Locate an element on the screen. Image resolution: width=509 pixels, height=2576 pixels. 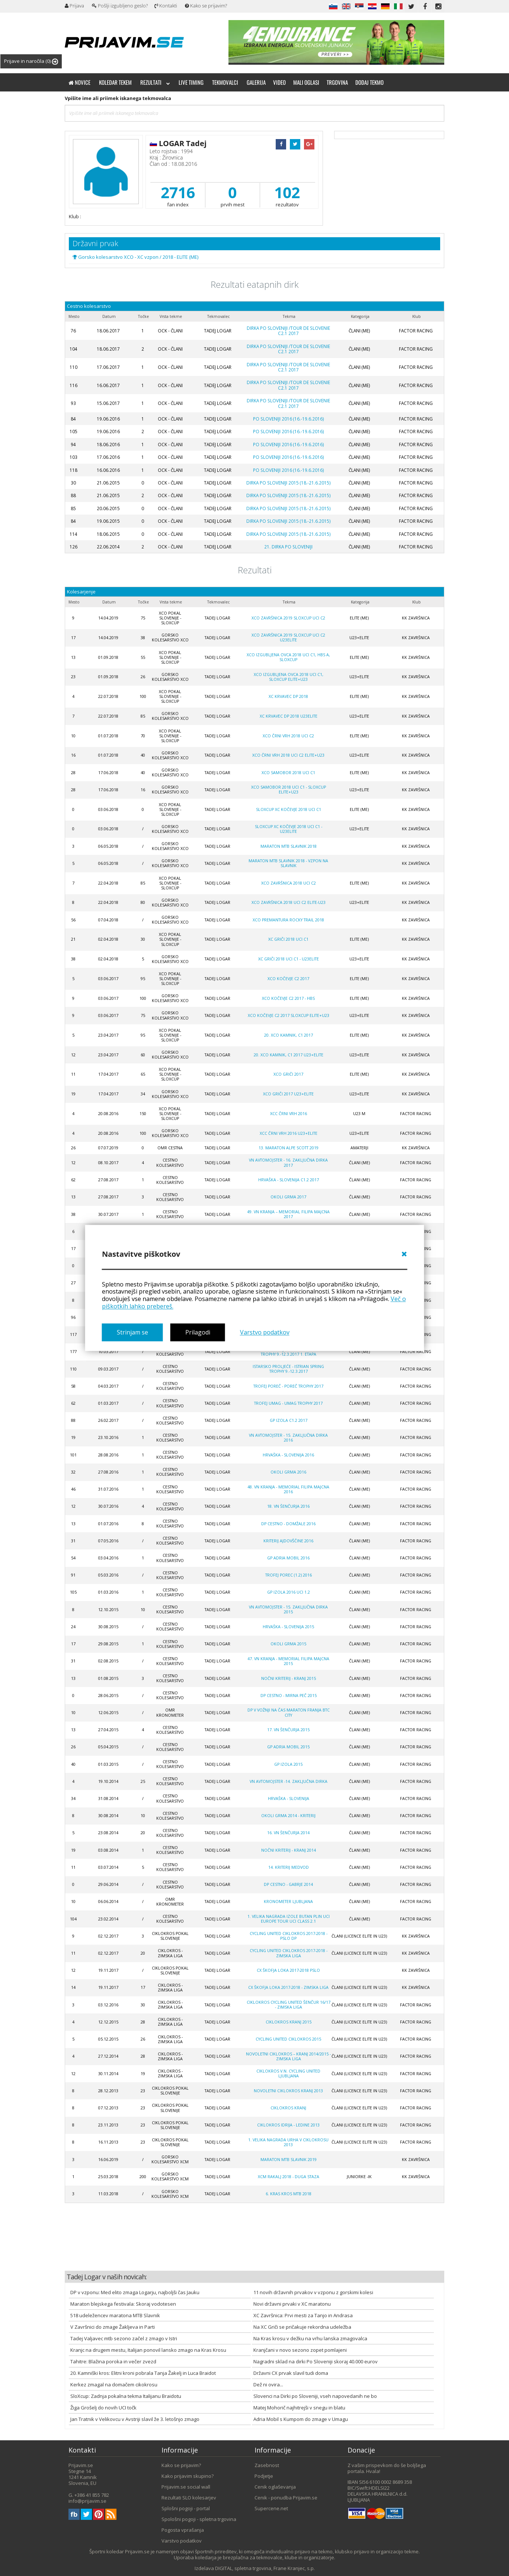
Kerkez zmagal na domačem cikokrosu is located at coordinates (113, 2384).